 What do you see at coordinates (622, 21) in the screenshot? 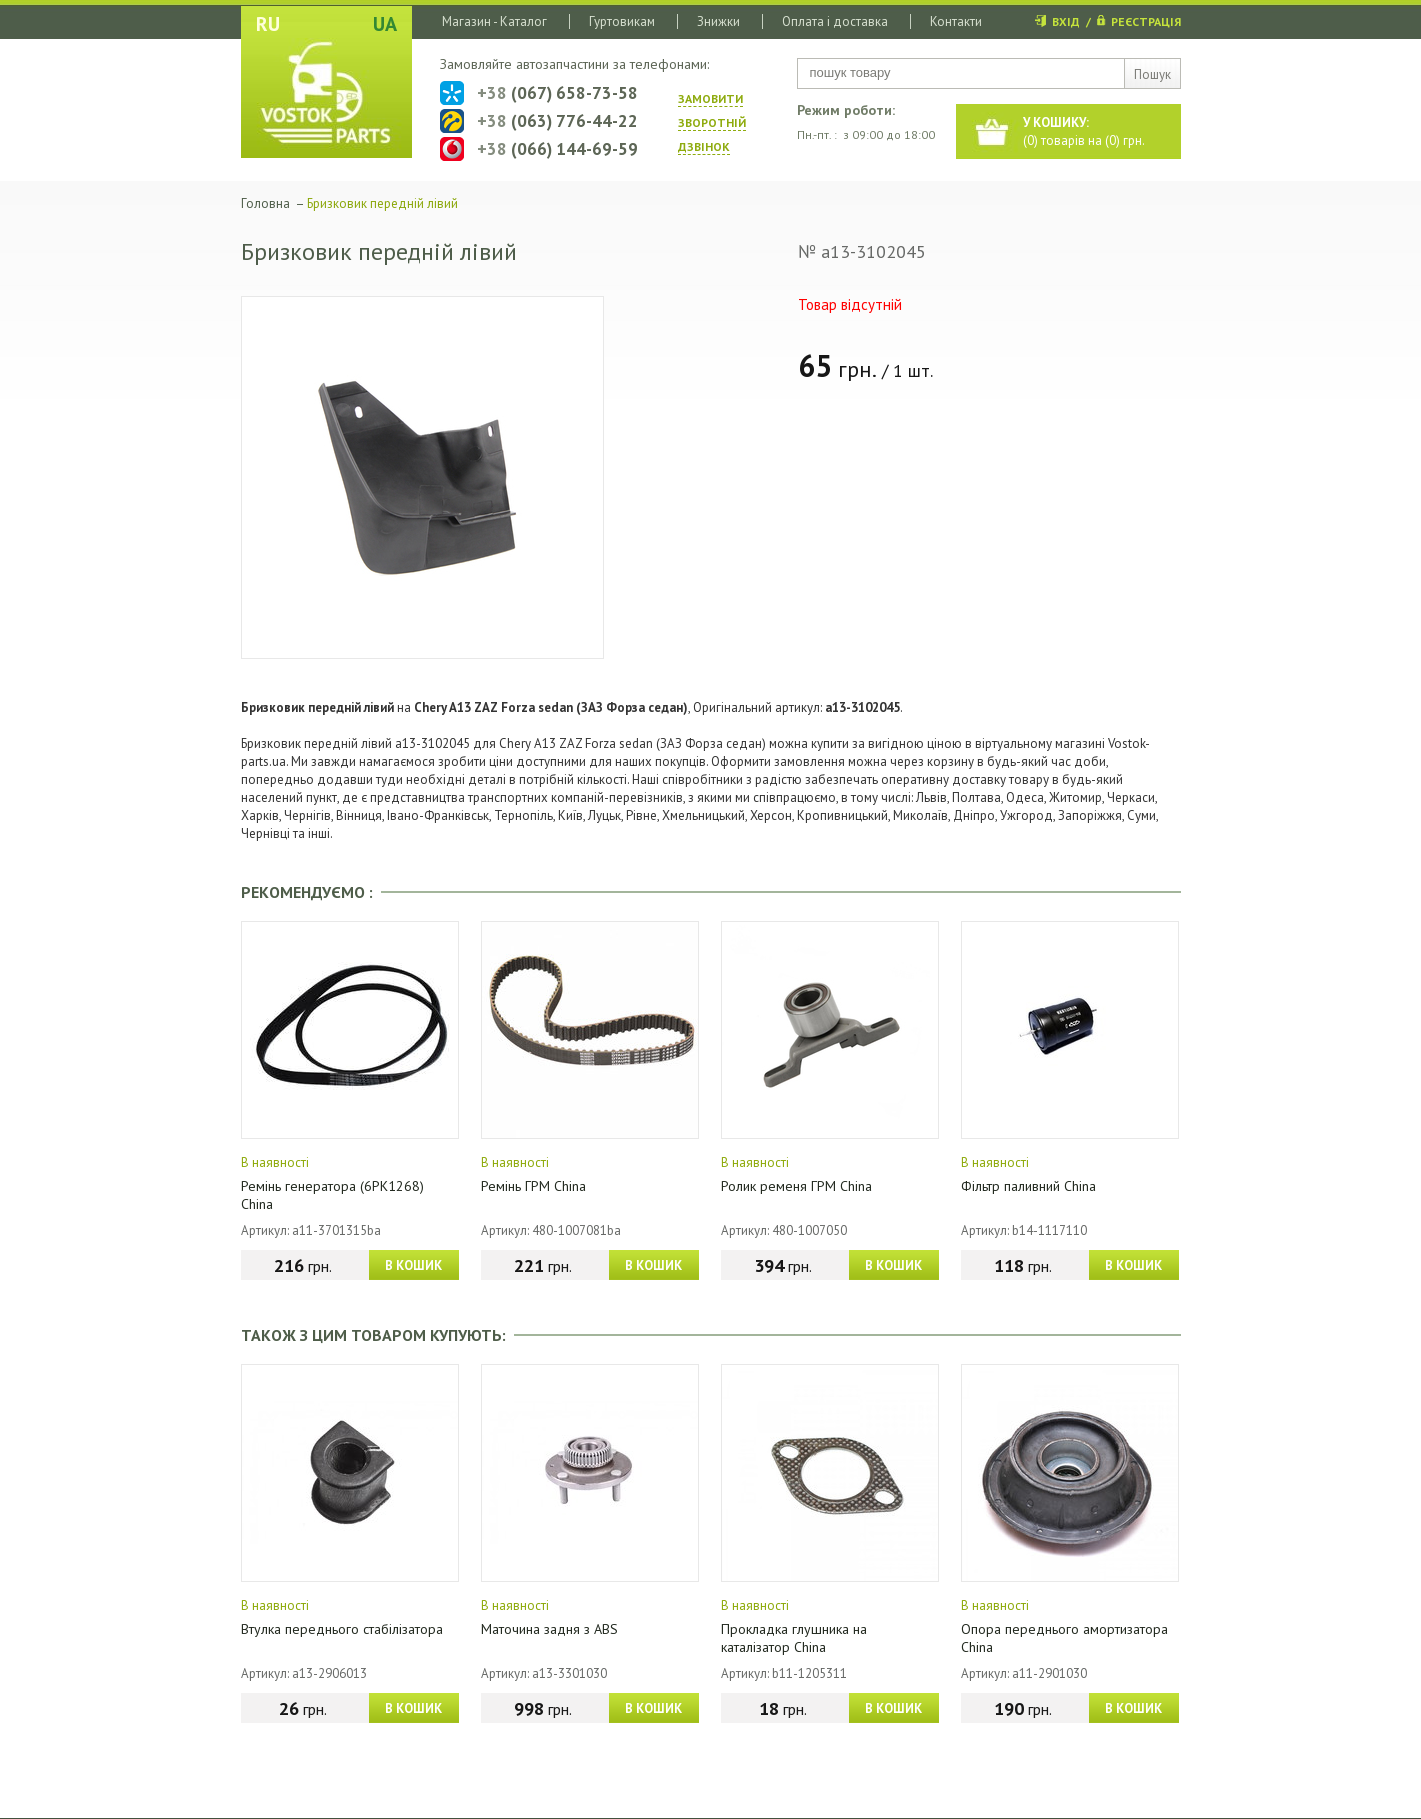
I see `Гуртовикам` at bounding box center [622, 21].